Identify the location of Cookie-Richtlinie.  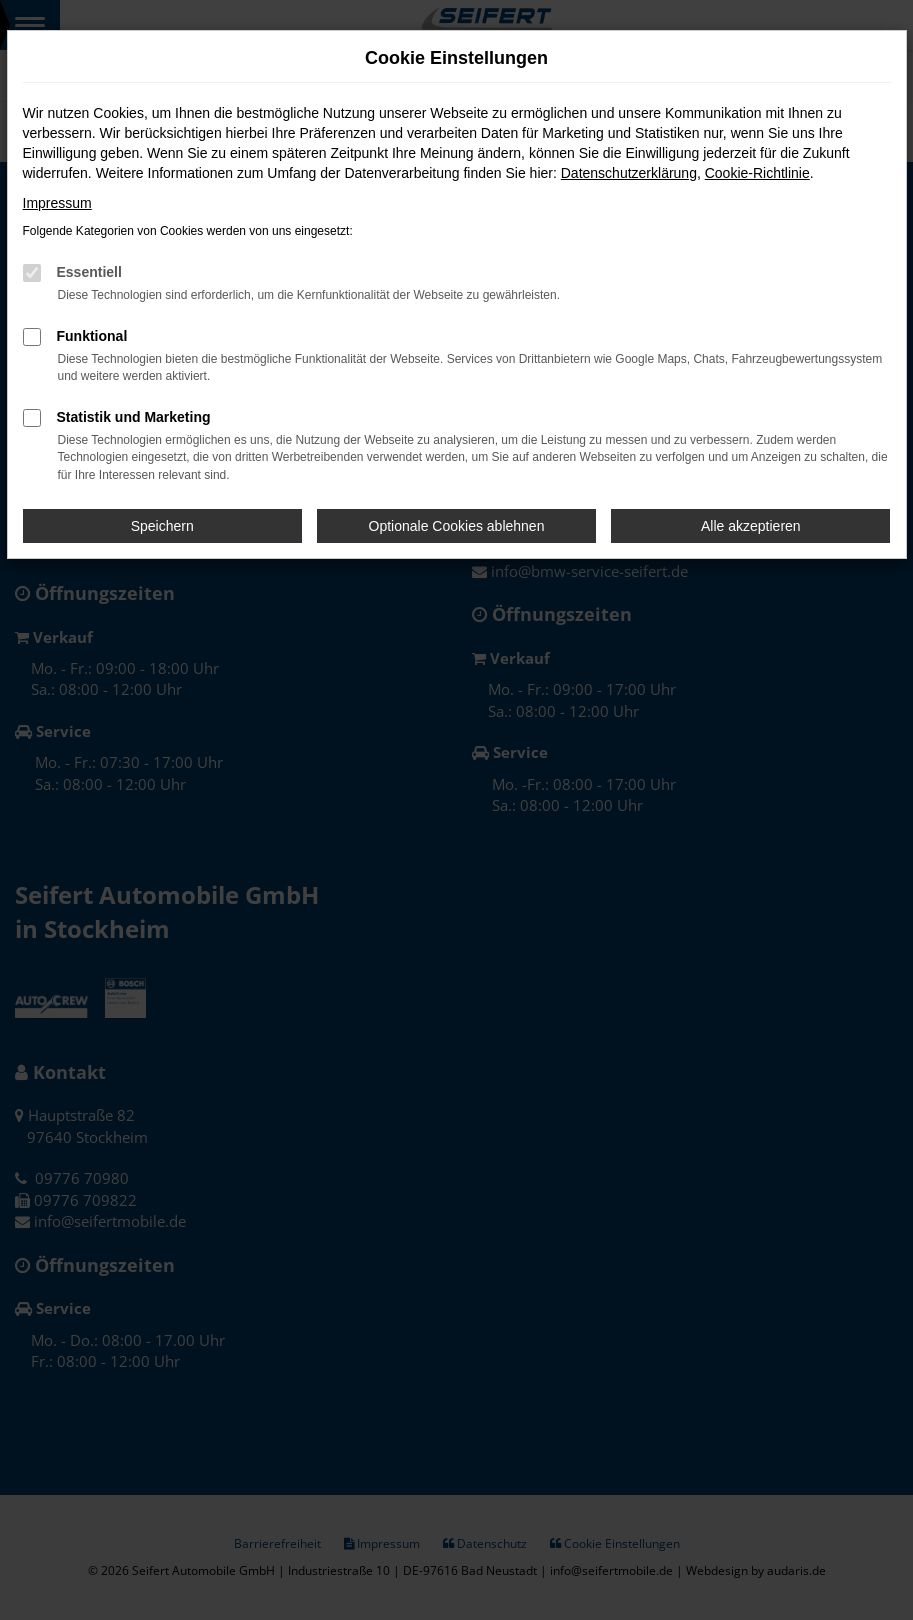
(757, 173).